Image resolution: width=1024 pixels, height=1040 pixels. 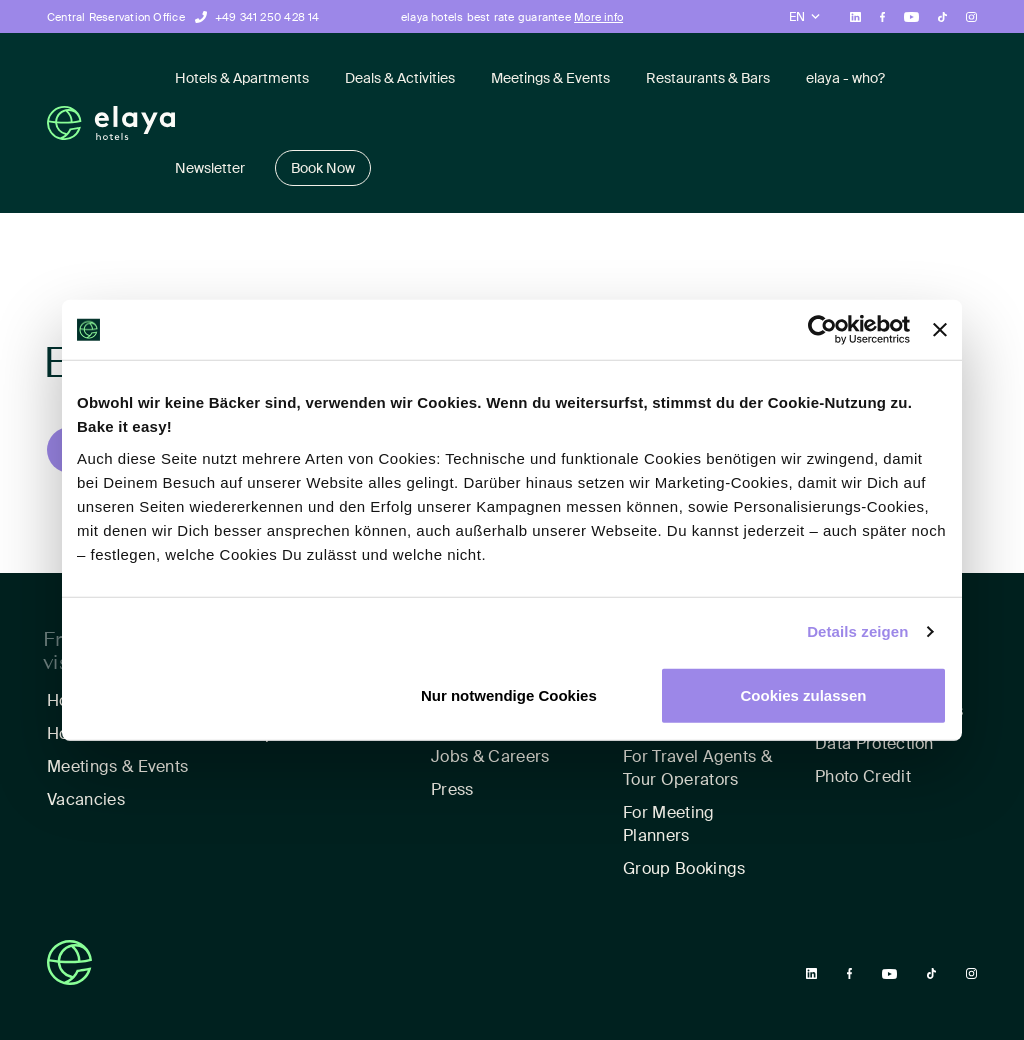 What do you see at coordinates (400, 78) in the screenshot?
I see `Deals & Activities` at bounding box center [400, 78].